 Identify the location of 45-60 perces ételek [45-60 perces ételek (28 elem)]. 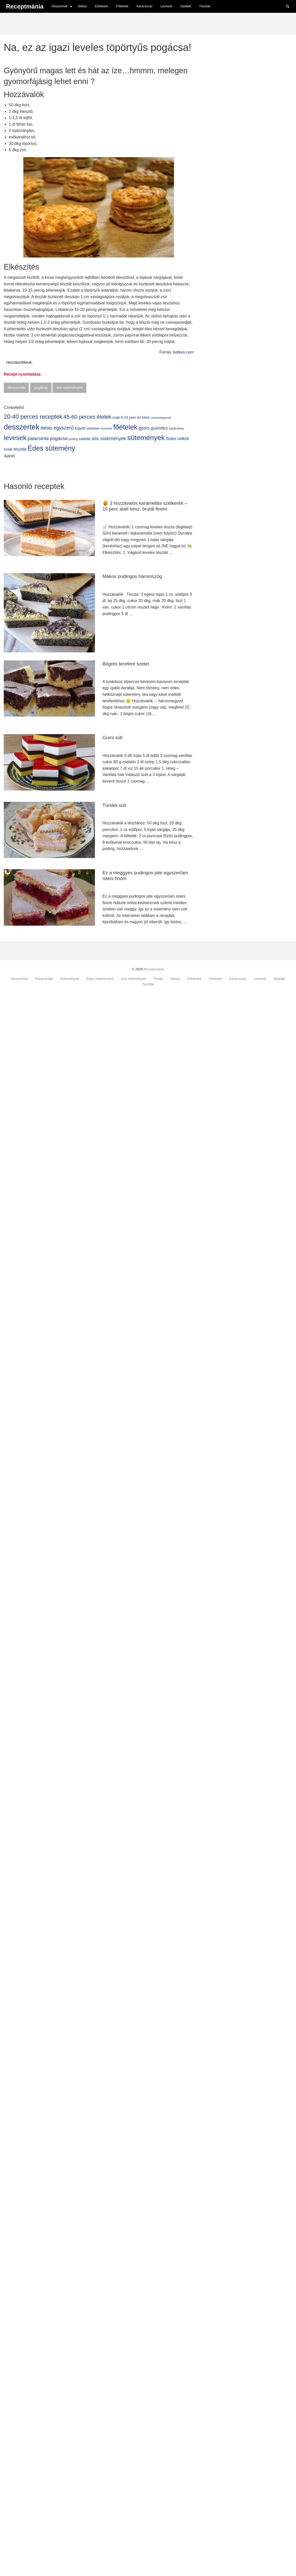
(87, 417).